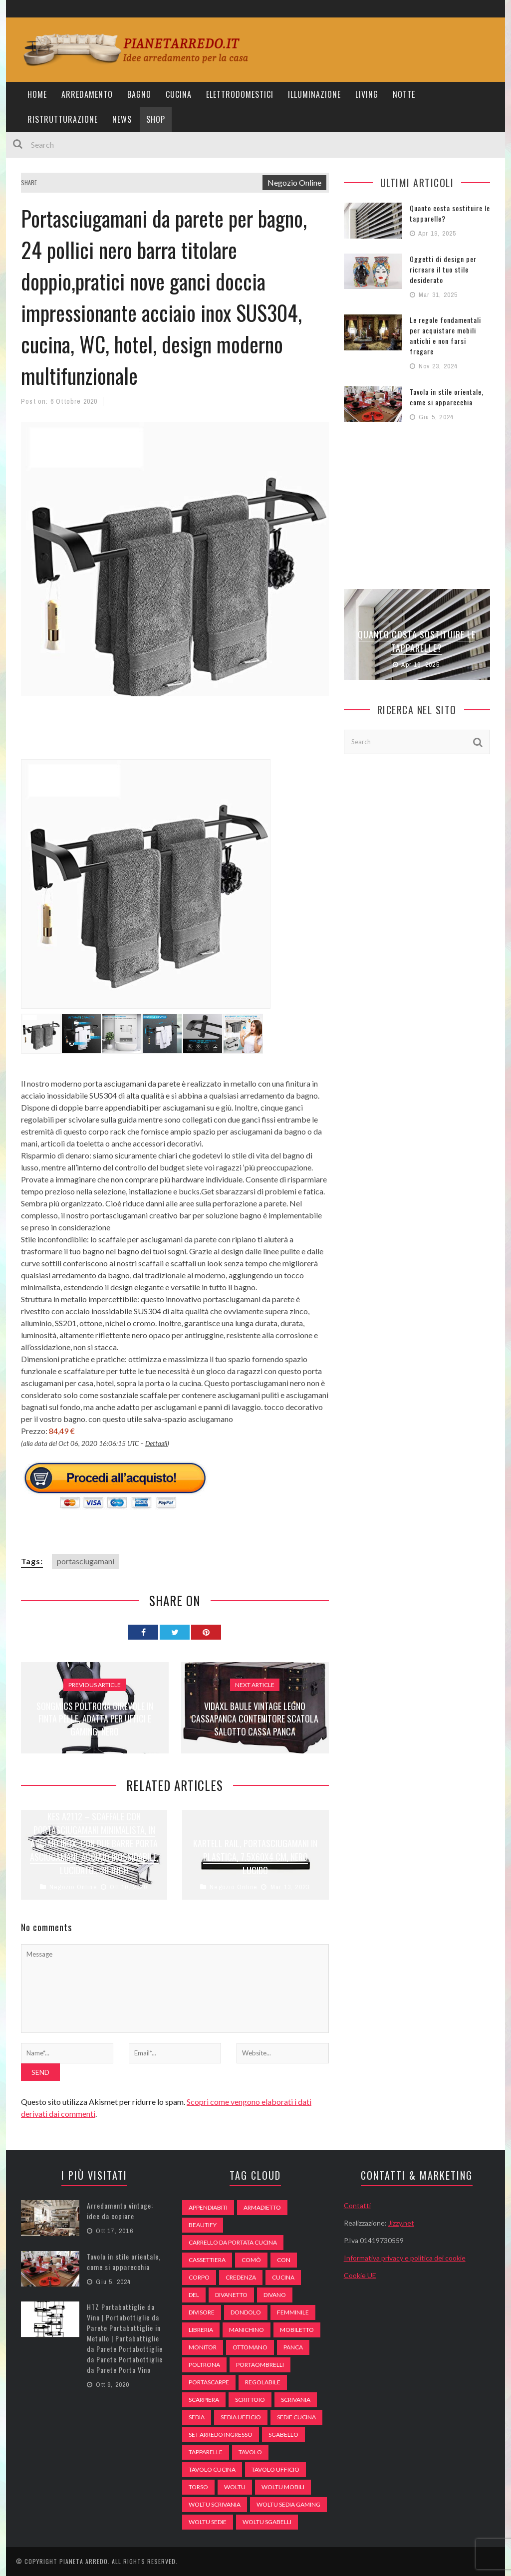  I want to click on Cucina, so click(179, 94).